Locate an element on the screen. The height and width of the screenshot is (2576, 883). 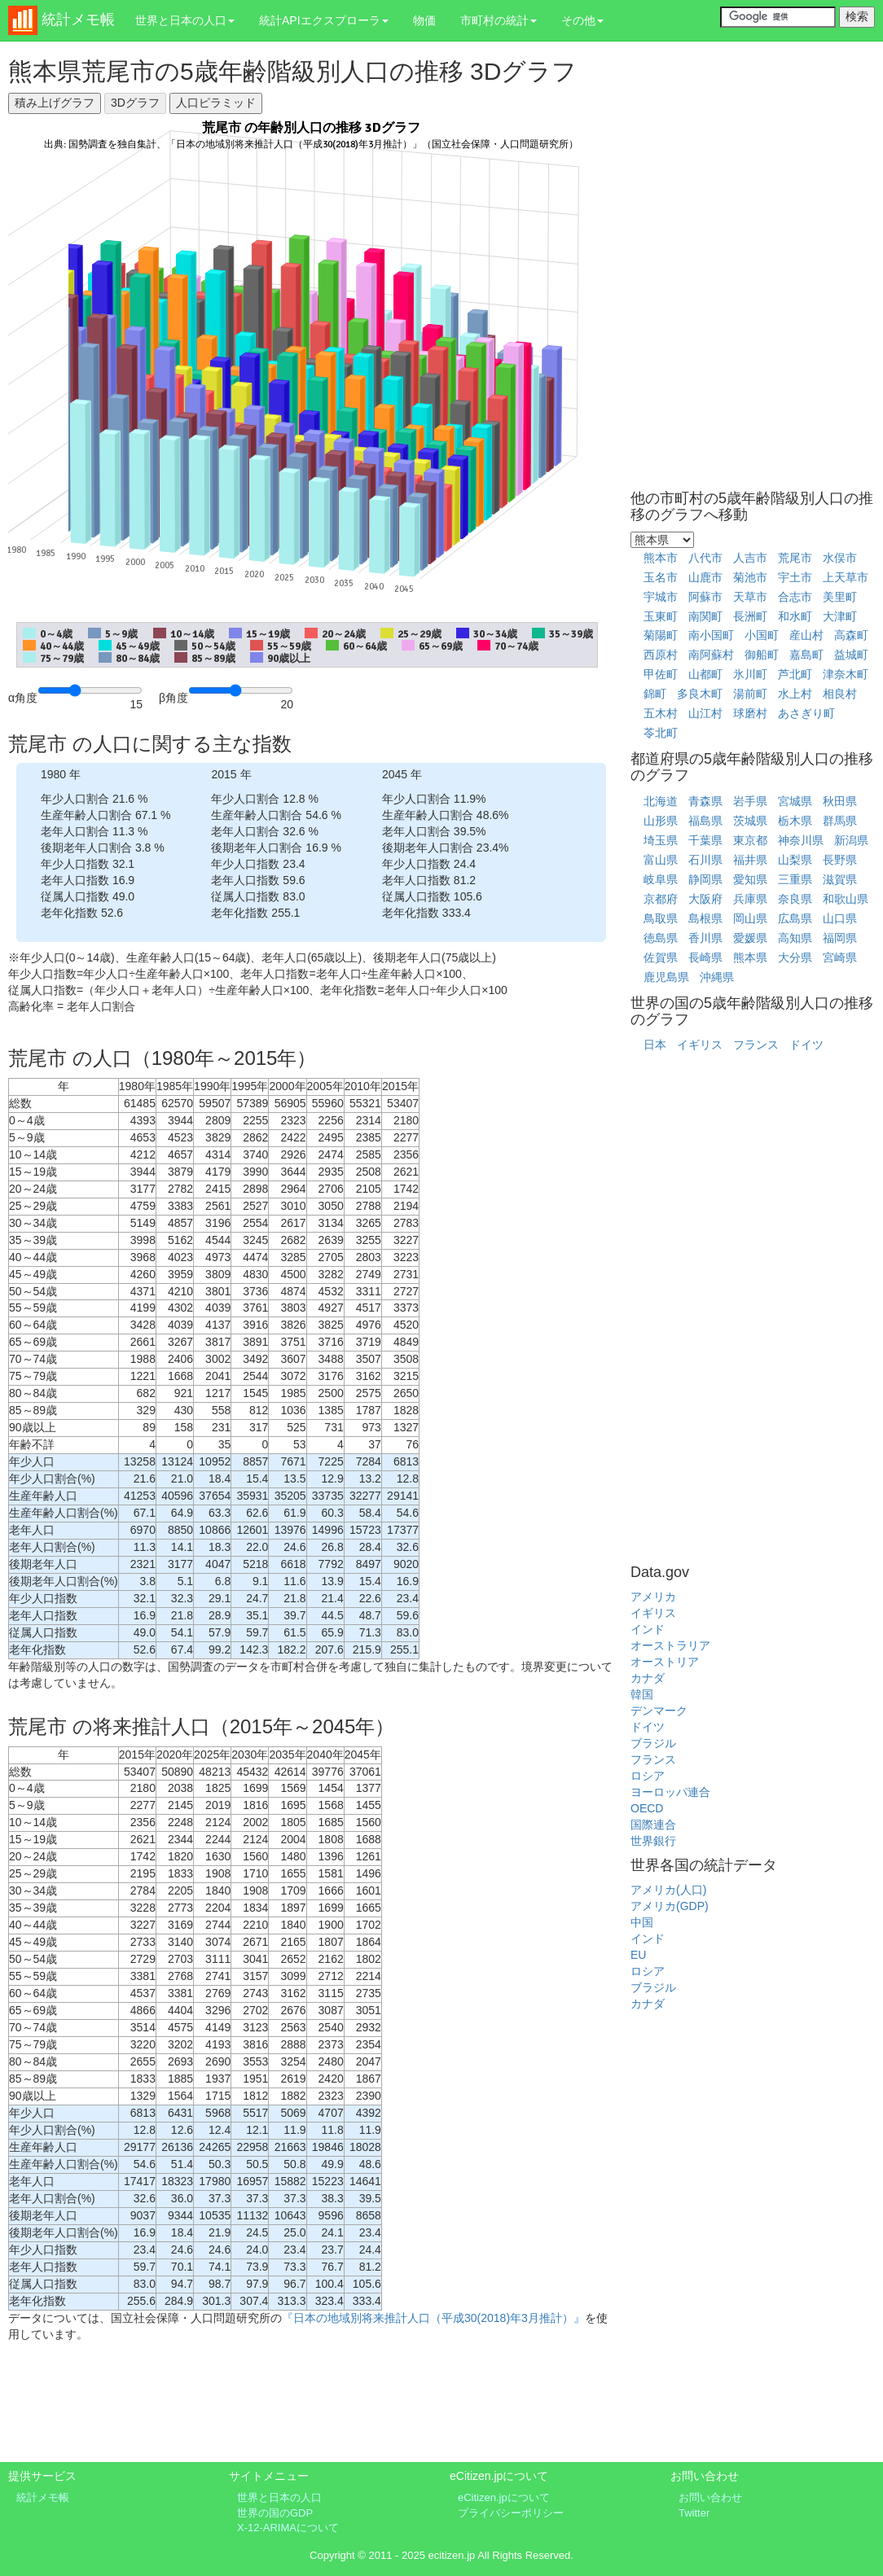
あさぎり町 is located at coordinates (806, 713).